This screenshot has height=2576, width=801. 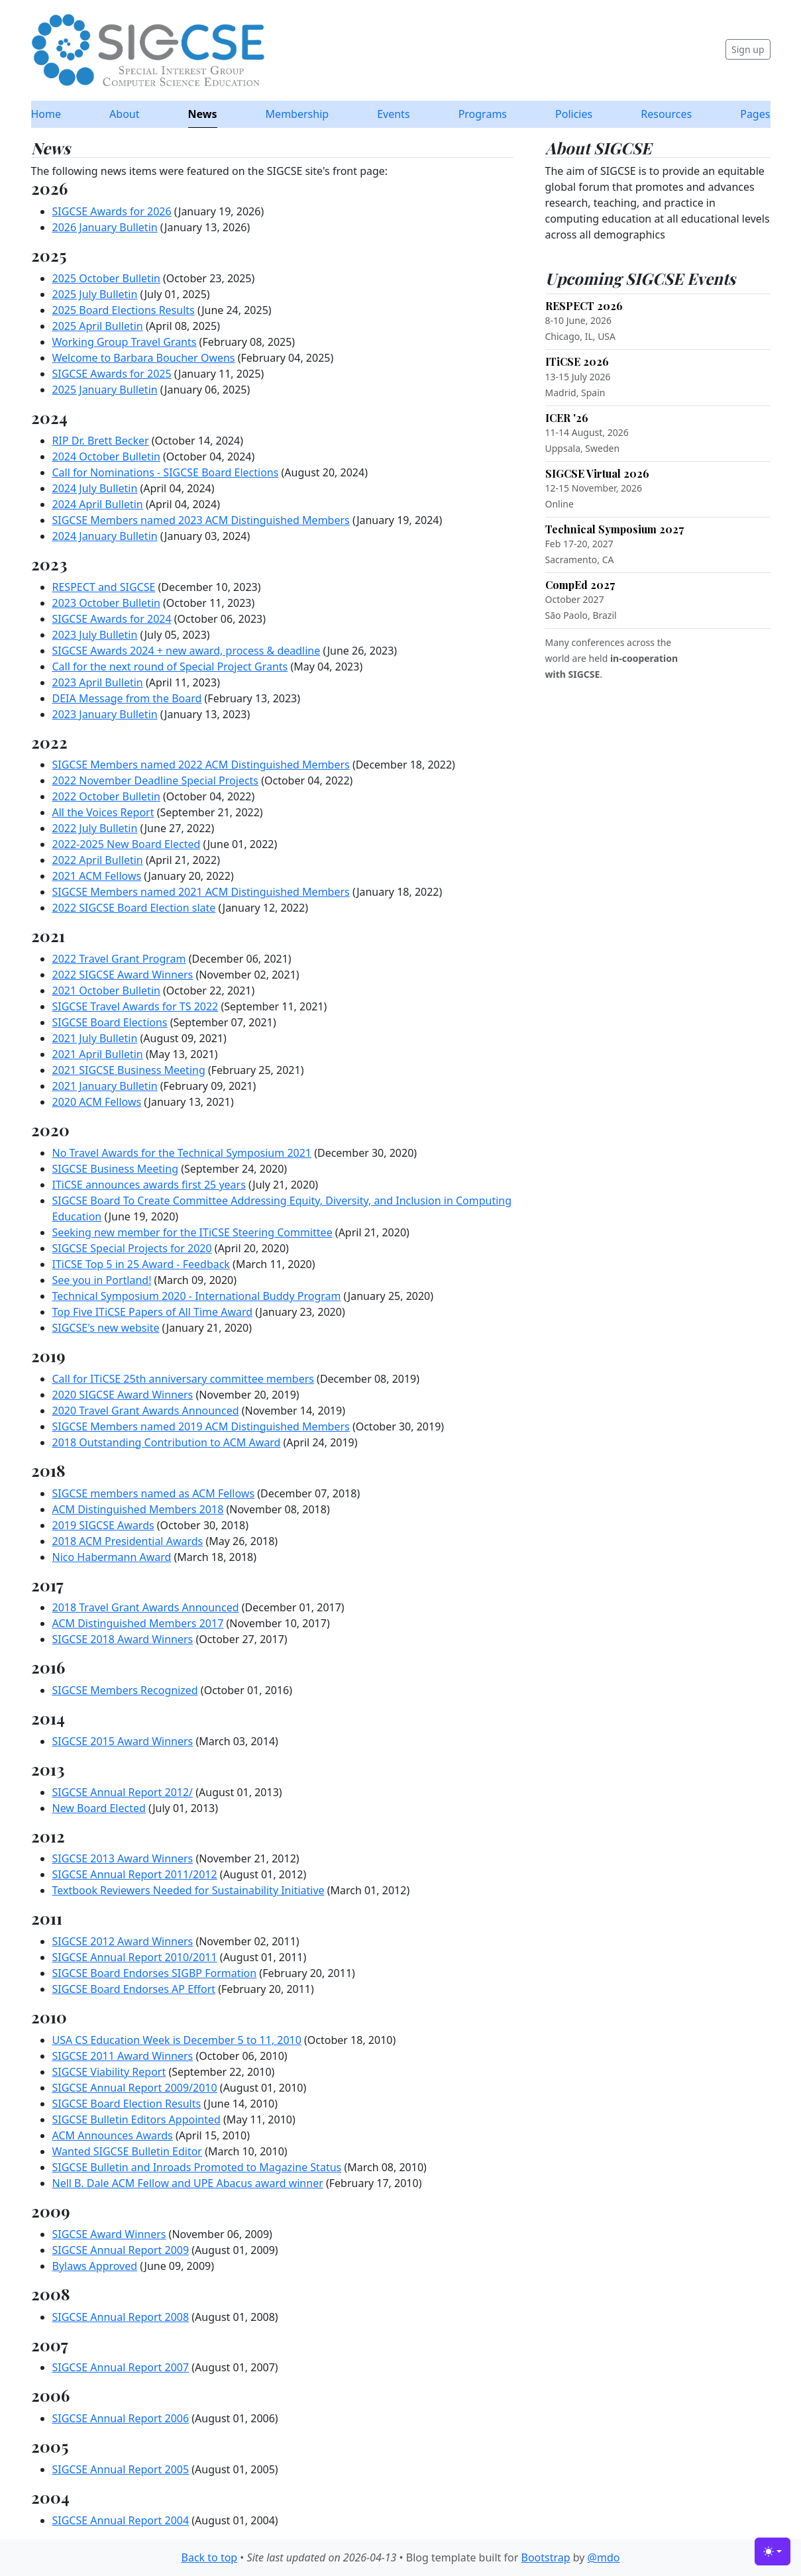 I want to click on SIGCSE Board Endorses AP Effort, so click(x=134, y=1989).